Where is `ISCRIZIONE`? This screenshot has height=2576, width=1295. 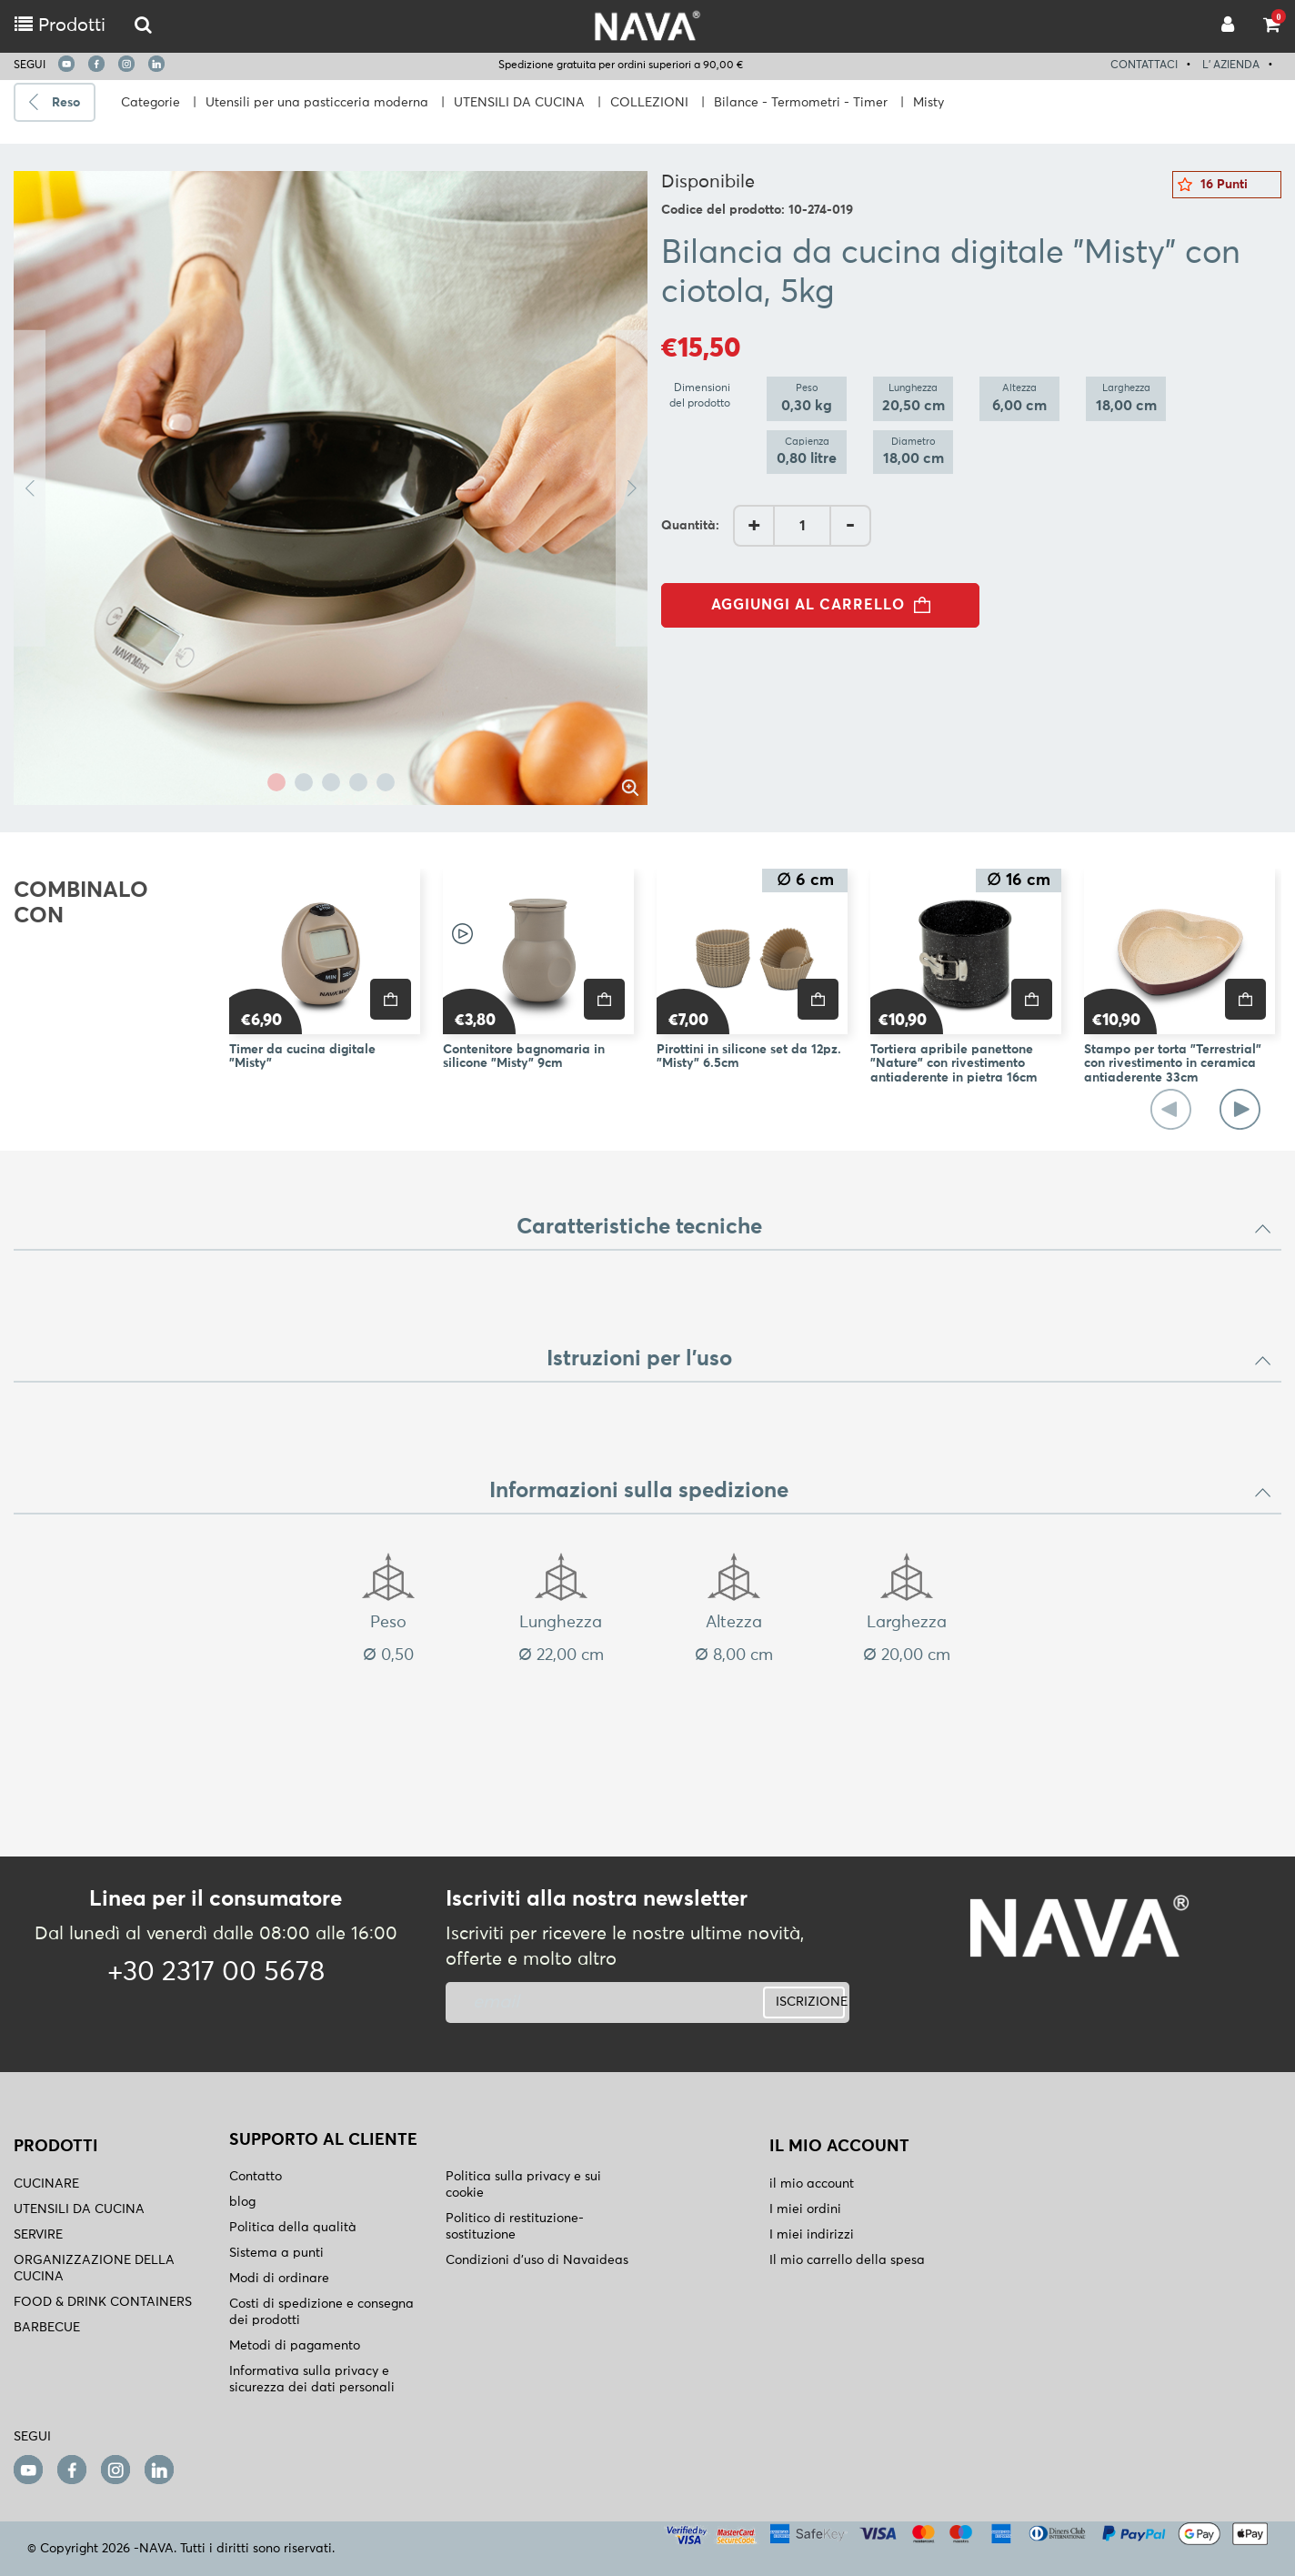
ISCRIZIONE is located at coordinates (810, 2002).